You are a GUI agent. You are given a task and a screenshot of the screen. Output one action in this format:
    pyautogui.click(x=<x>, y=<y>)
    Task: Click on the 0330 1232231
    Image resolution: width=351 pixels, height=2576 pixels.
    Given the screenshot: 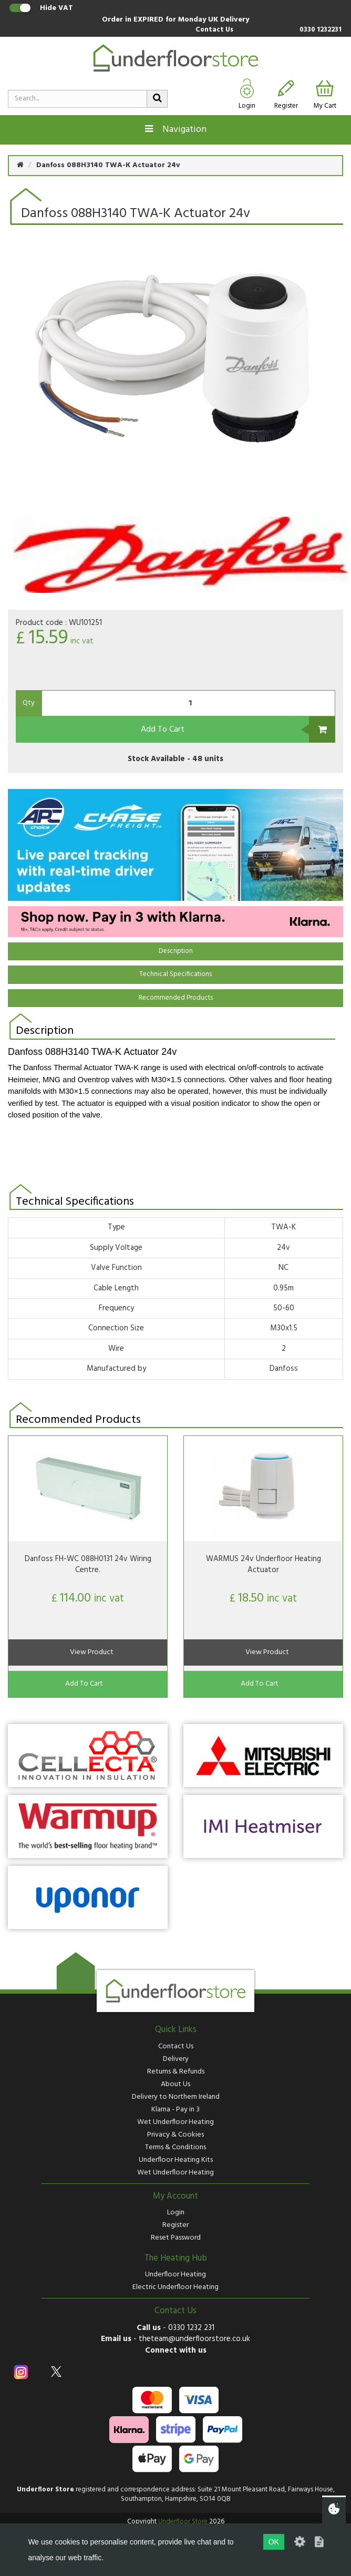 What is the action you would take?
    pyautogui.click(x=321, y=30)
    